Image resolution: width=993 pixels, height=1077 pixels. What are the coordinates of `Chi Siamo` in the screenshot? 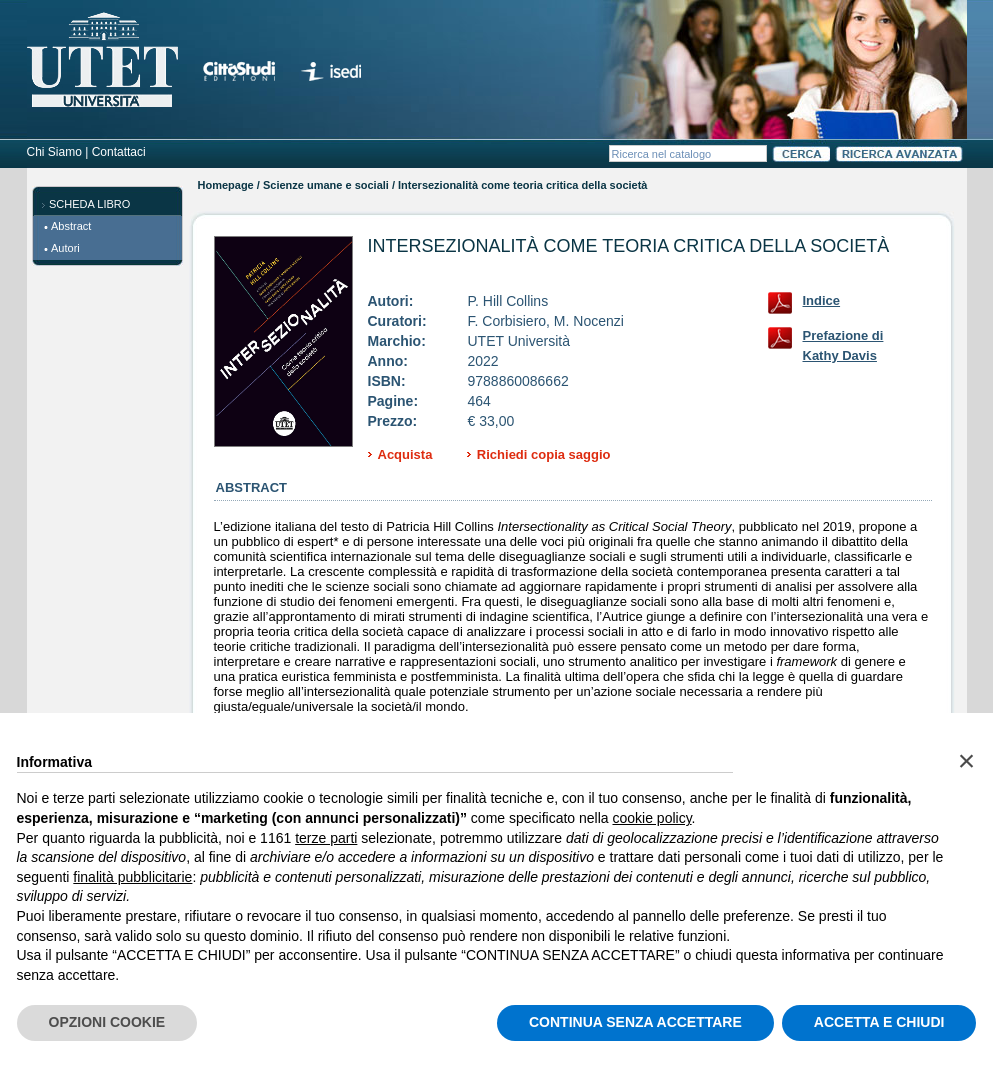 It's located at (54, 152).